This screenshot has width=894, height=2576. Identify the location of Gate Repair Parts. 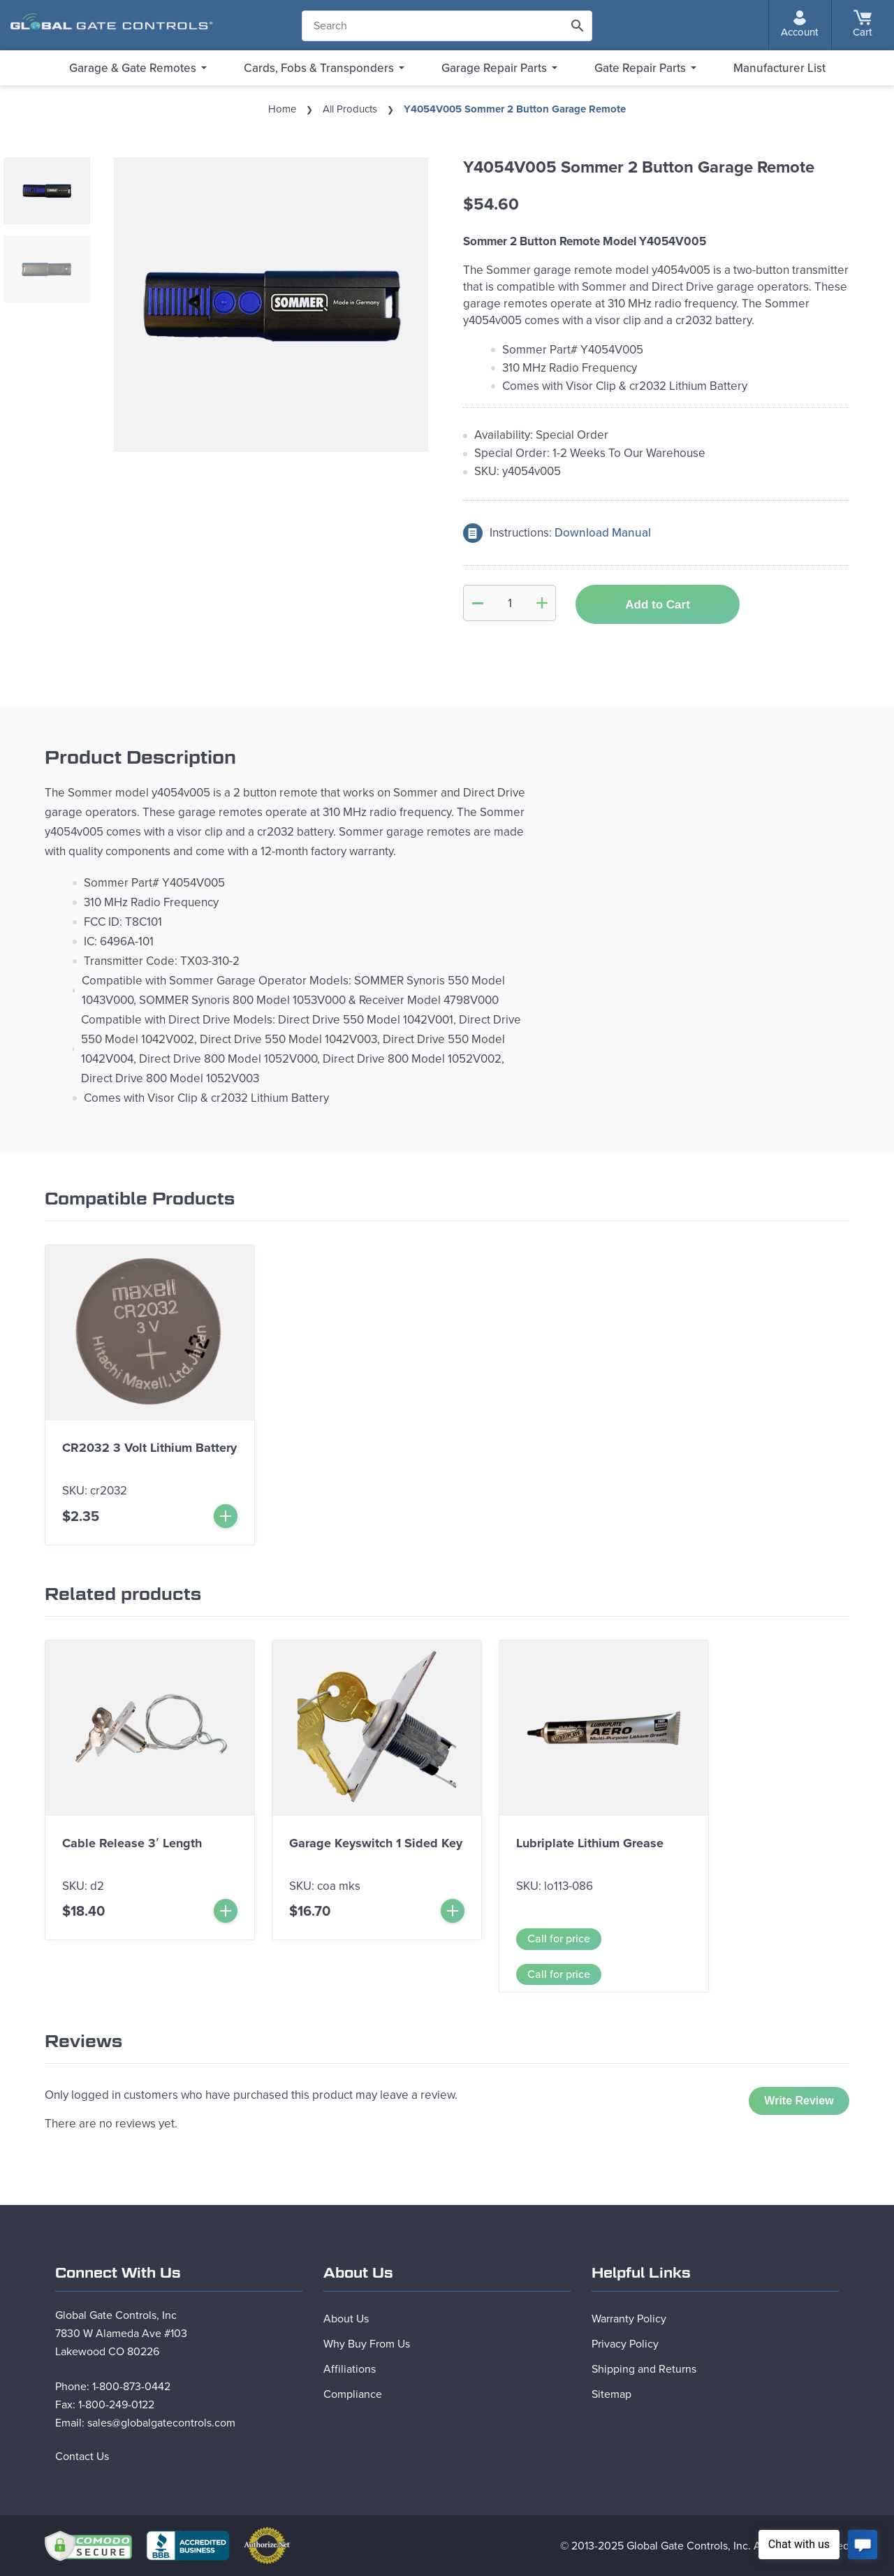
(640, 68).